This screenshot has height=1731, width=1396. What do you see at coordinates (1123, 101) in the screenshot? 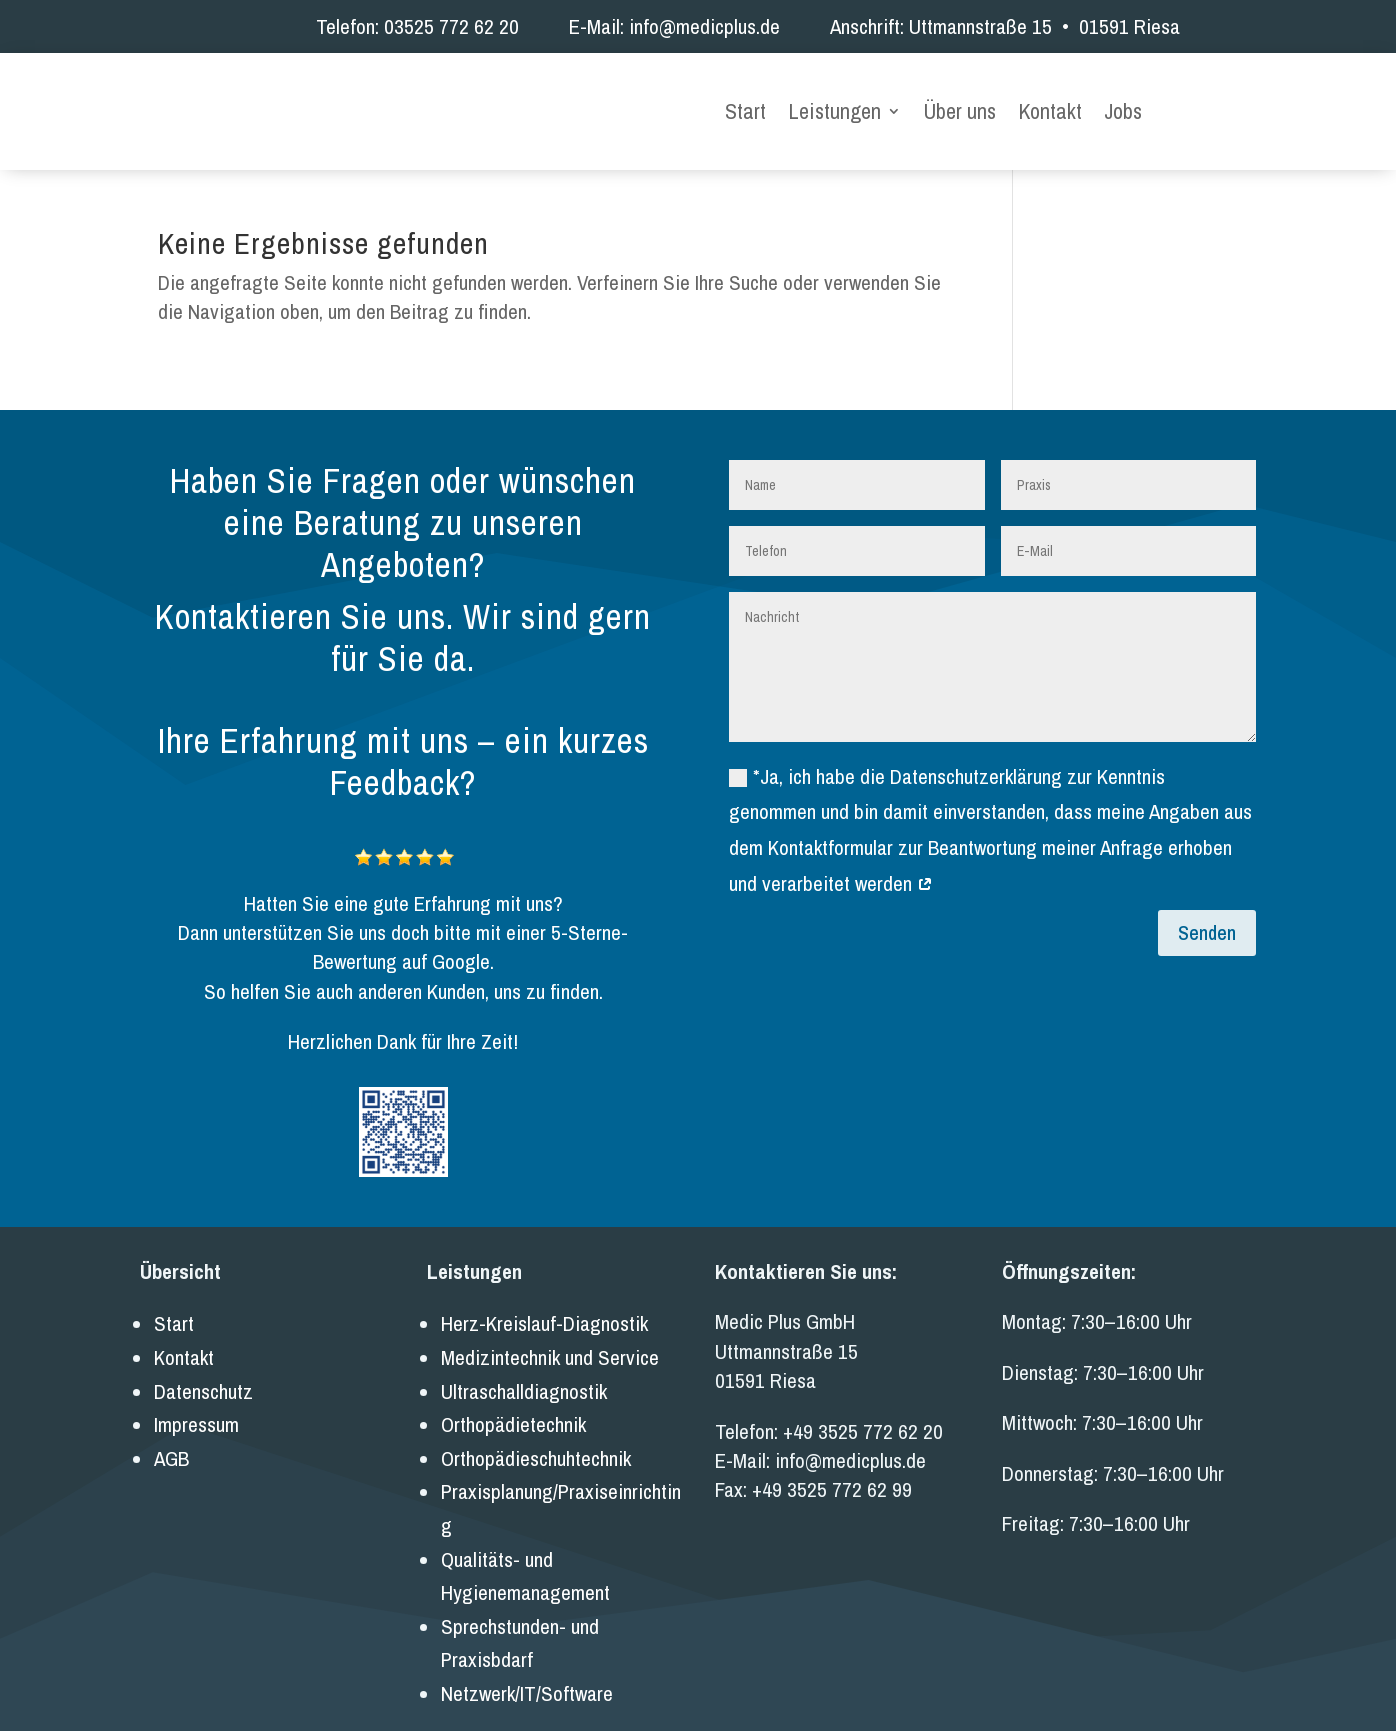
I see `Jobs` at bounding box center [1123, 101].